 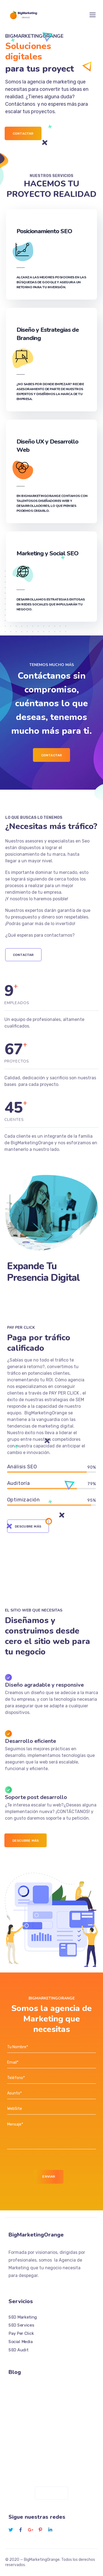 I want to click on SEO Marketing, so click(x=23, y=2317).